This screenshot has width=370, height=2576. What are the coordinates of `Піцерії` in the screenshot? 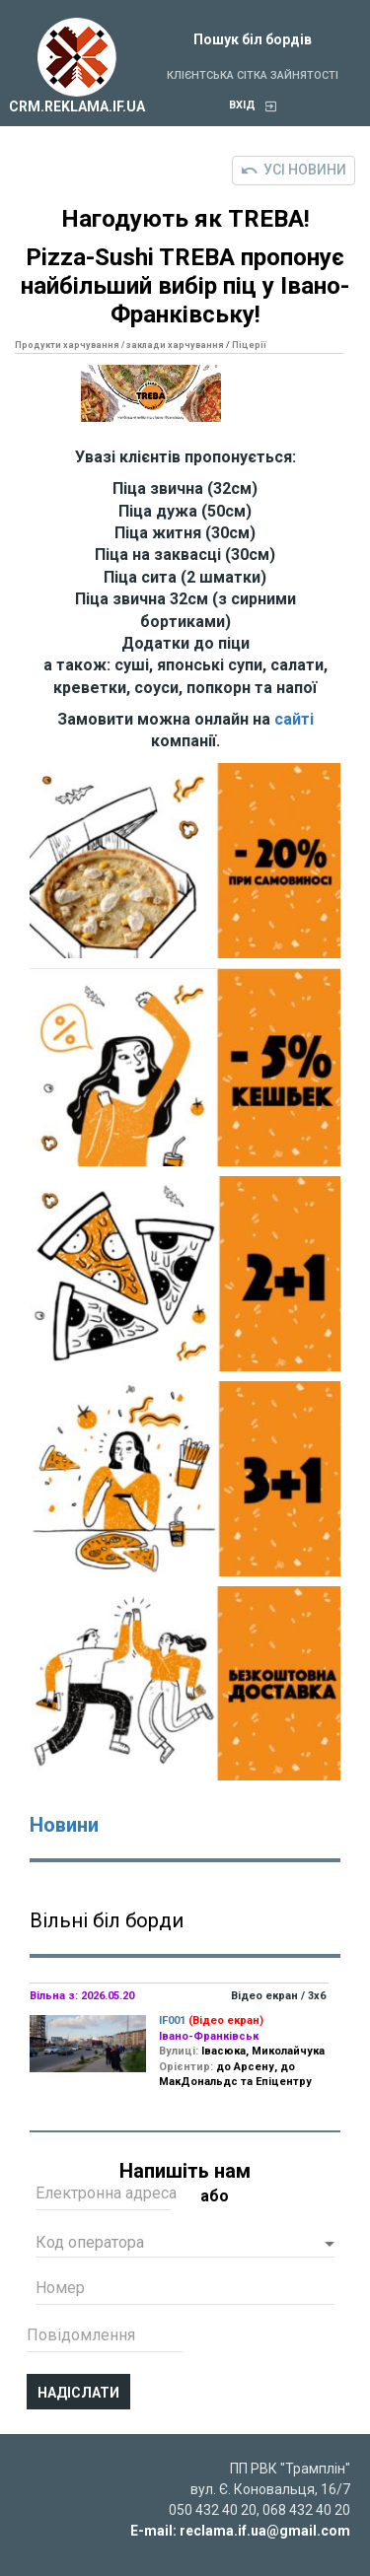 It's located at (249, 345).